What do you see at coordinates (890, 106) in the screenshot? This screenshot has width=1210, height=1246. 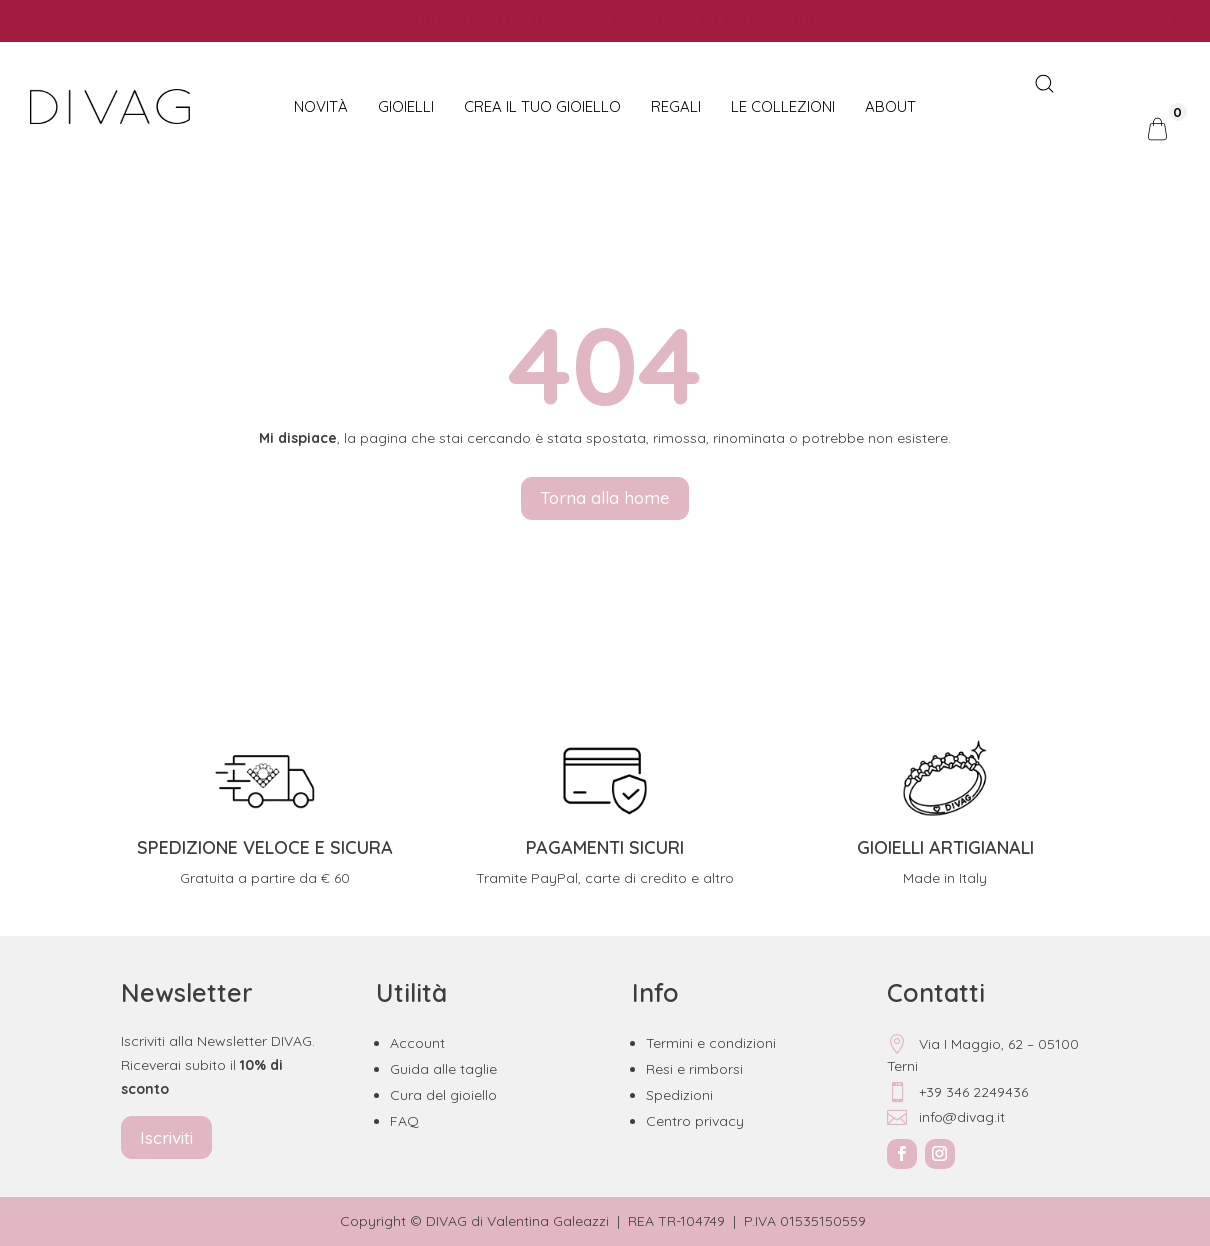 I see `About` at bounding box center [890, 106].